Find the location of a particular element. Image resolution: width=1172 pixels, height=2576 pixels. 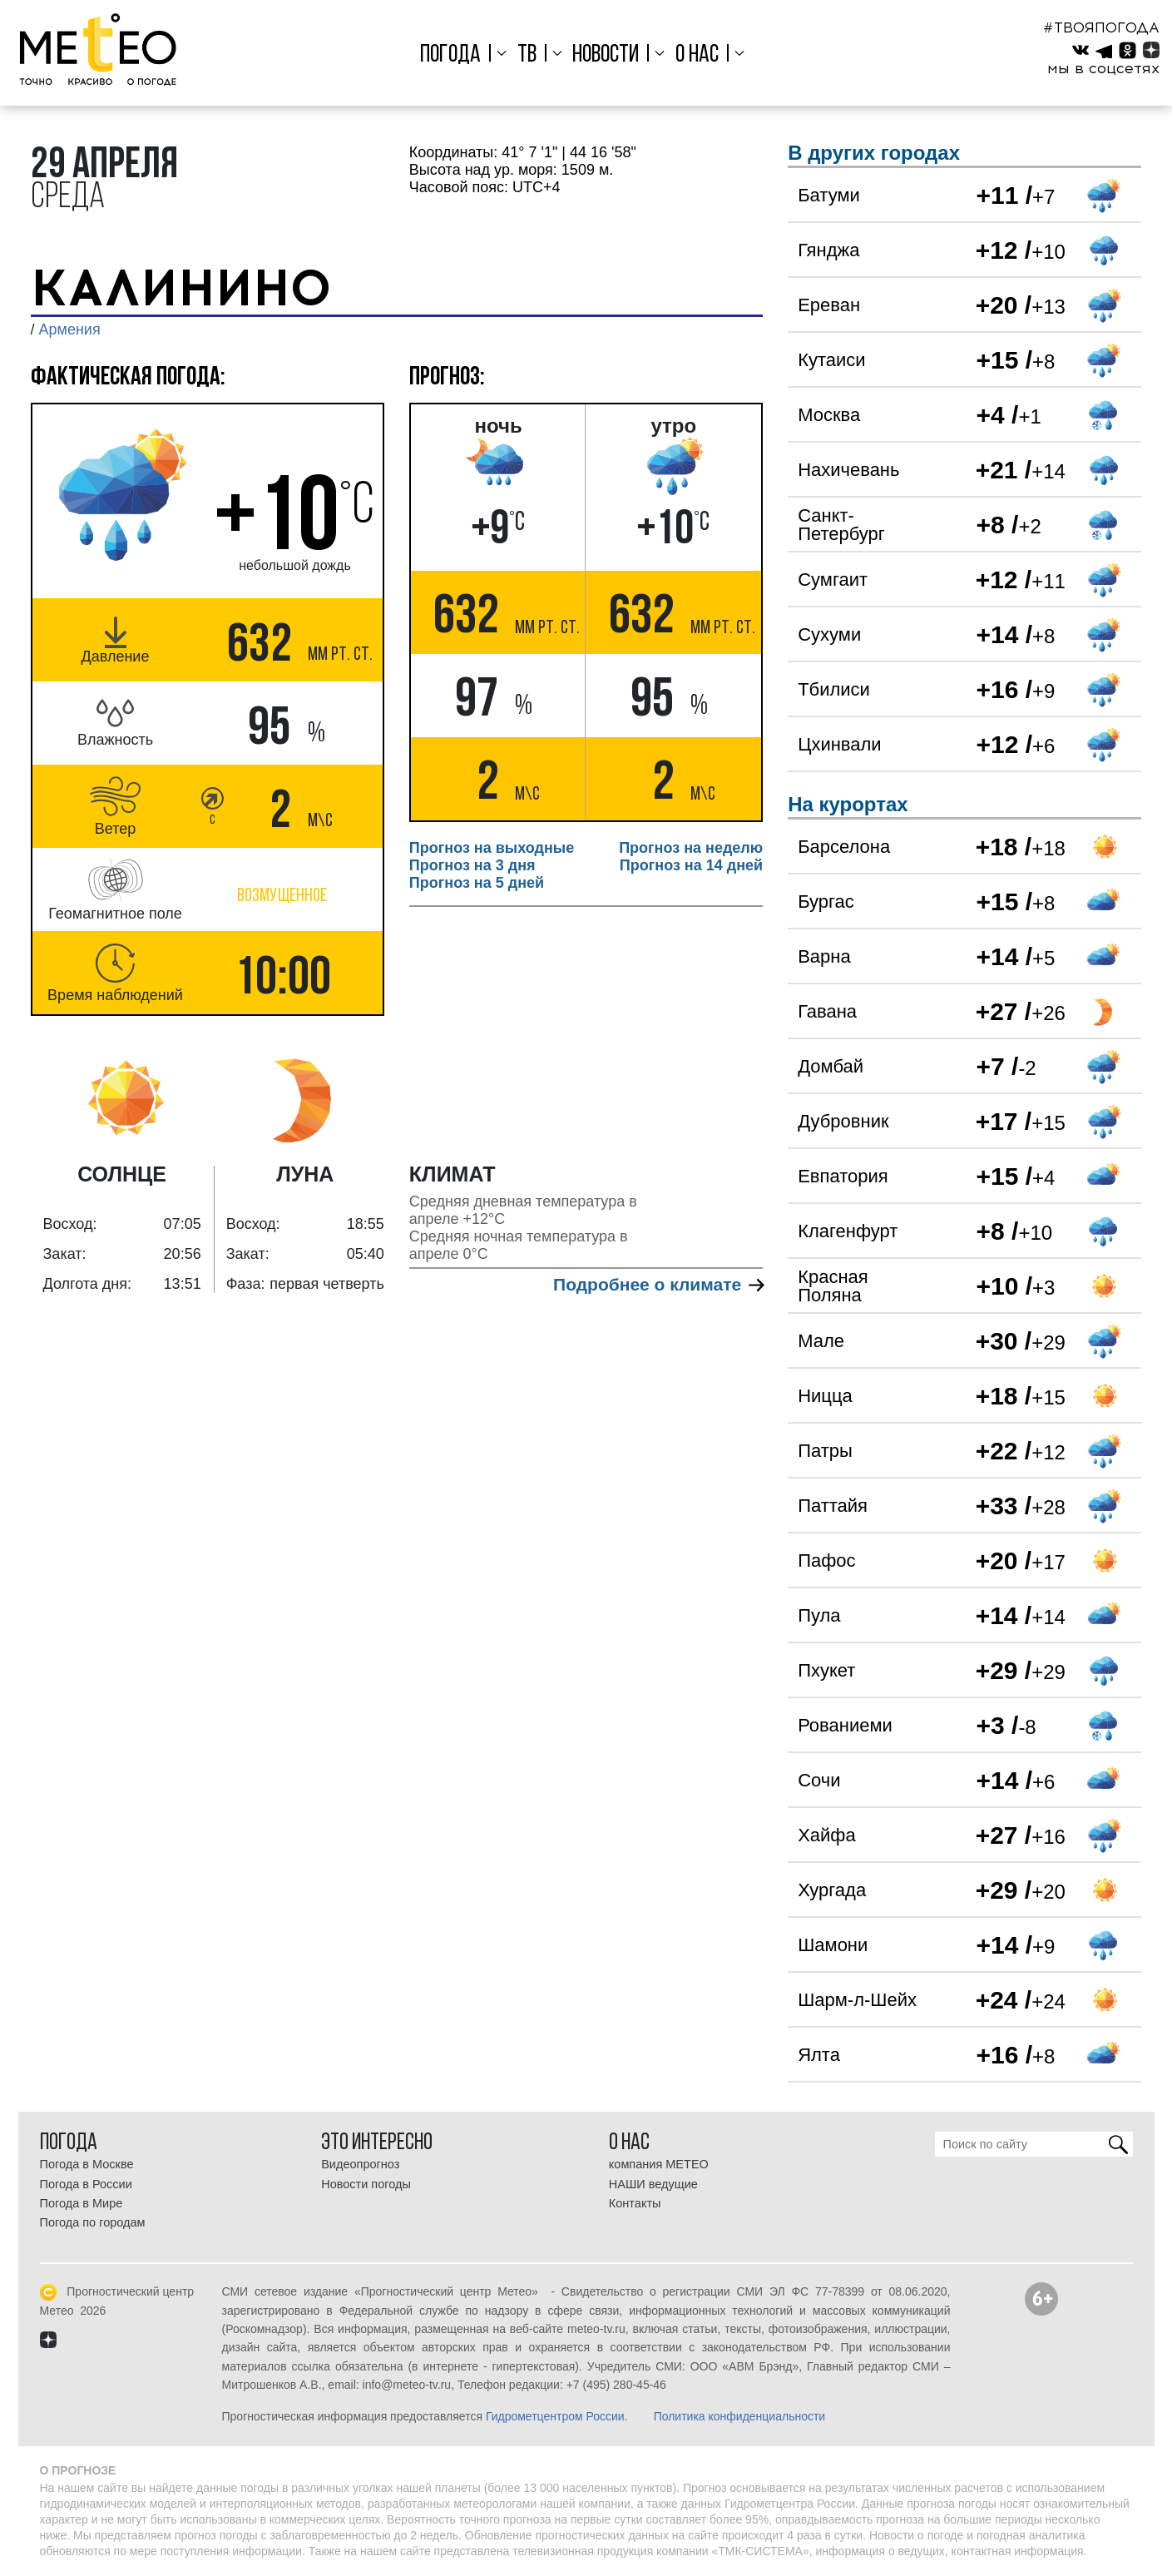

Погода is located at coordinates (450, 55).